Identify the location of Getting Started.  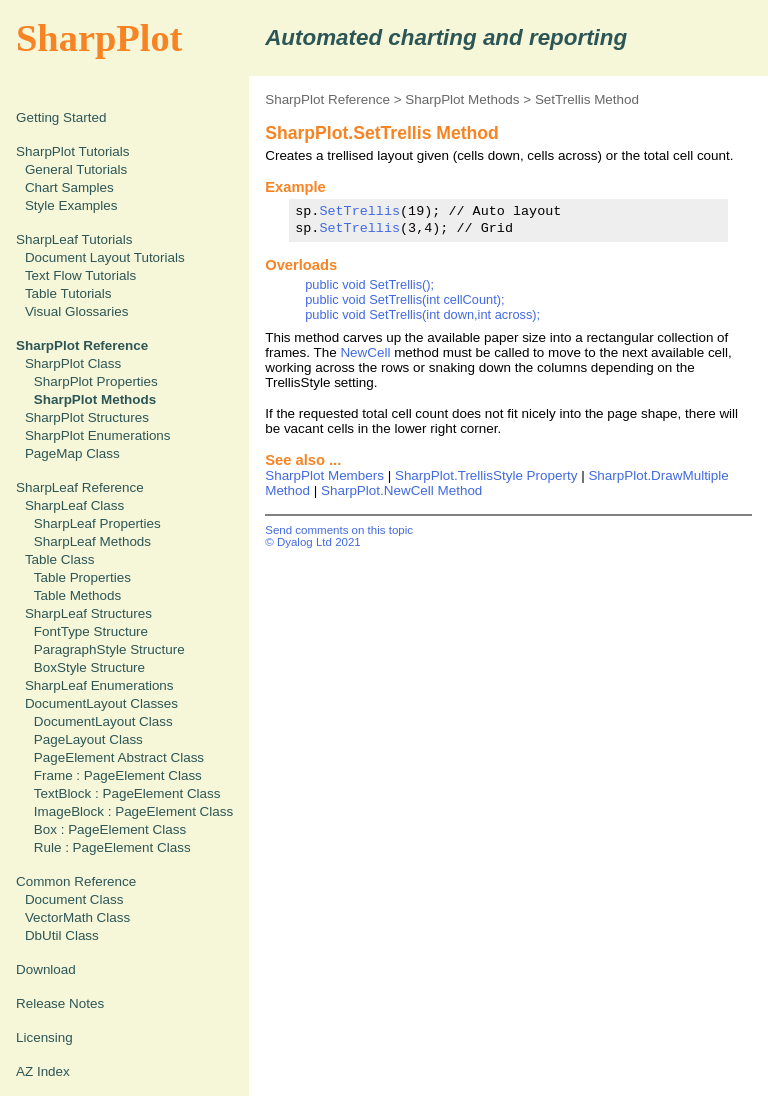
(61, 117).